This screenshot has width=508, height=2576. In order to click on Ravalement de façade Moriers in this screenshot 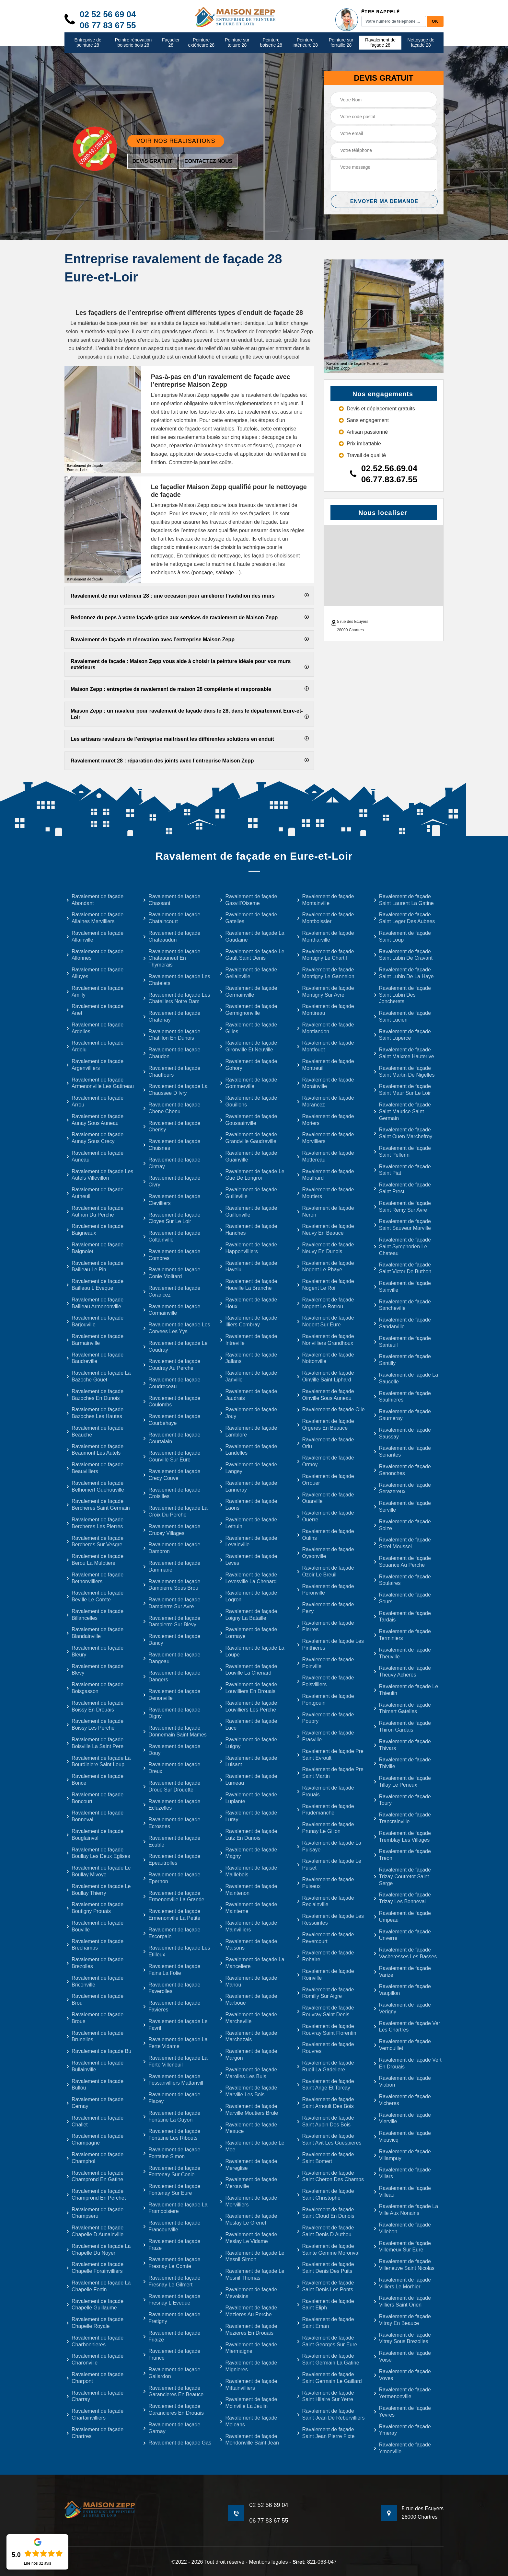, I will do `click(325, 1120)`.